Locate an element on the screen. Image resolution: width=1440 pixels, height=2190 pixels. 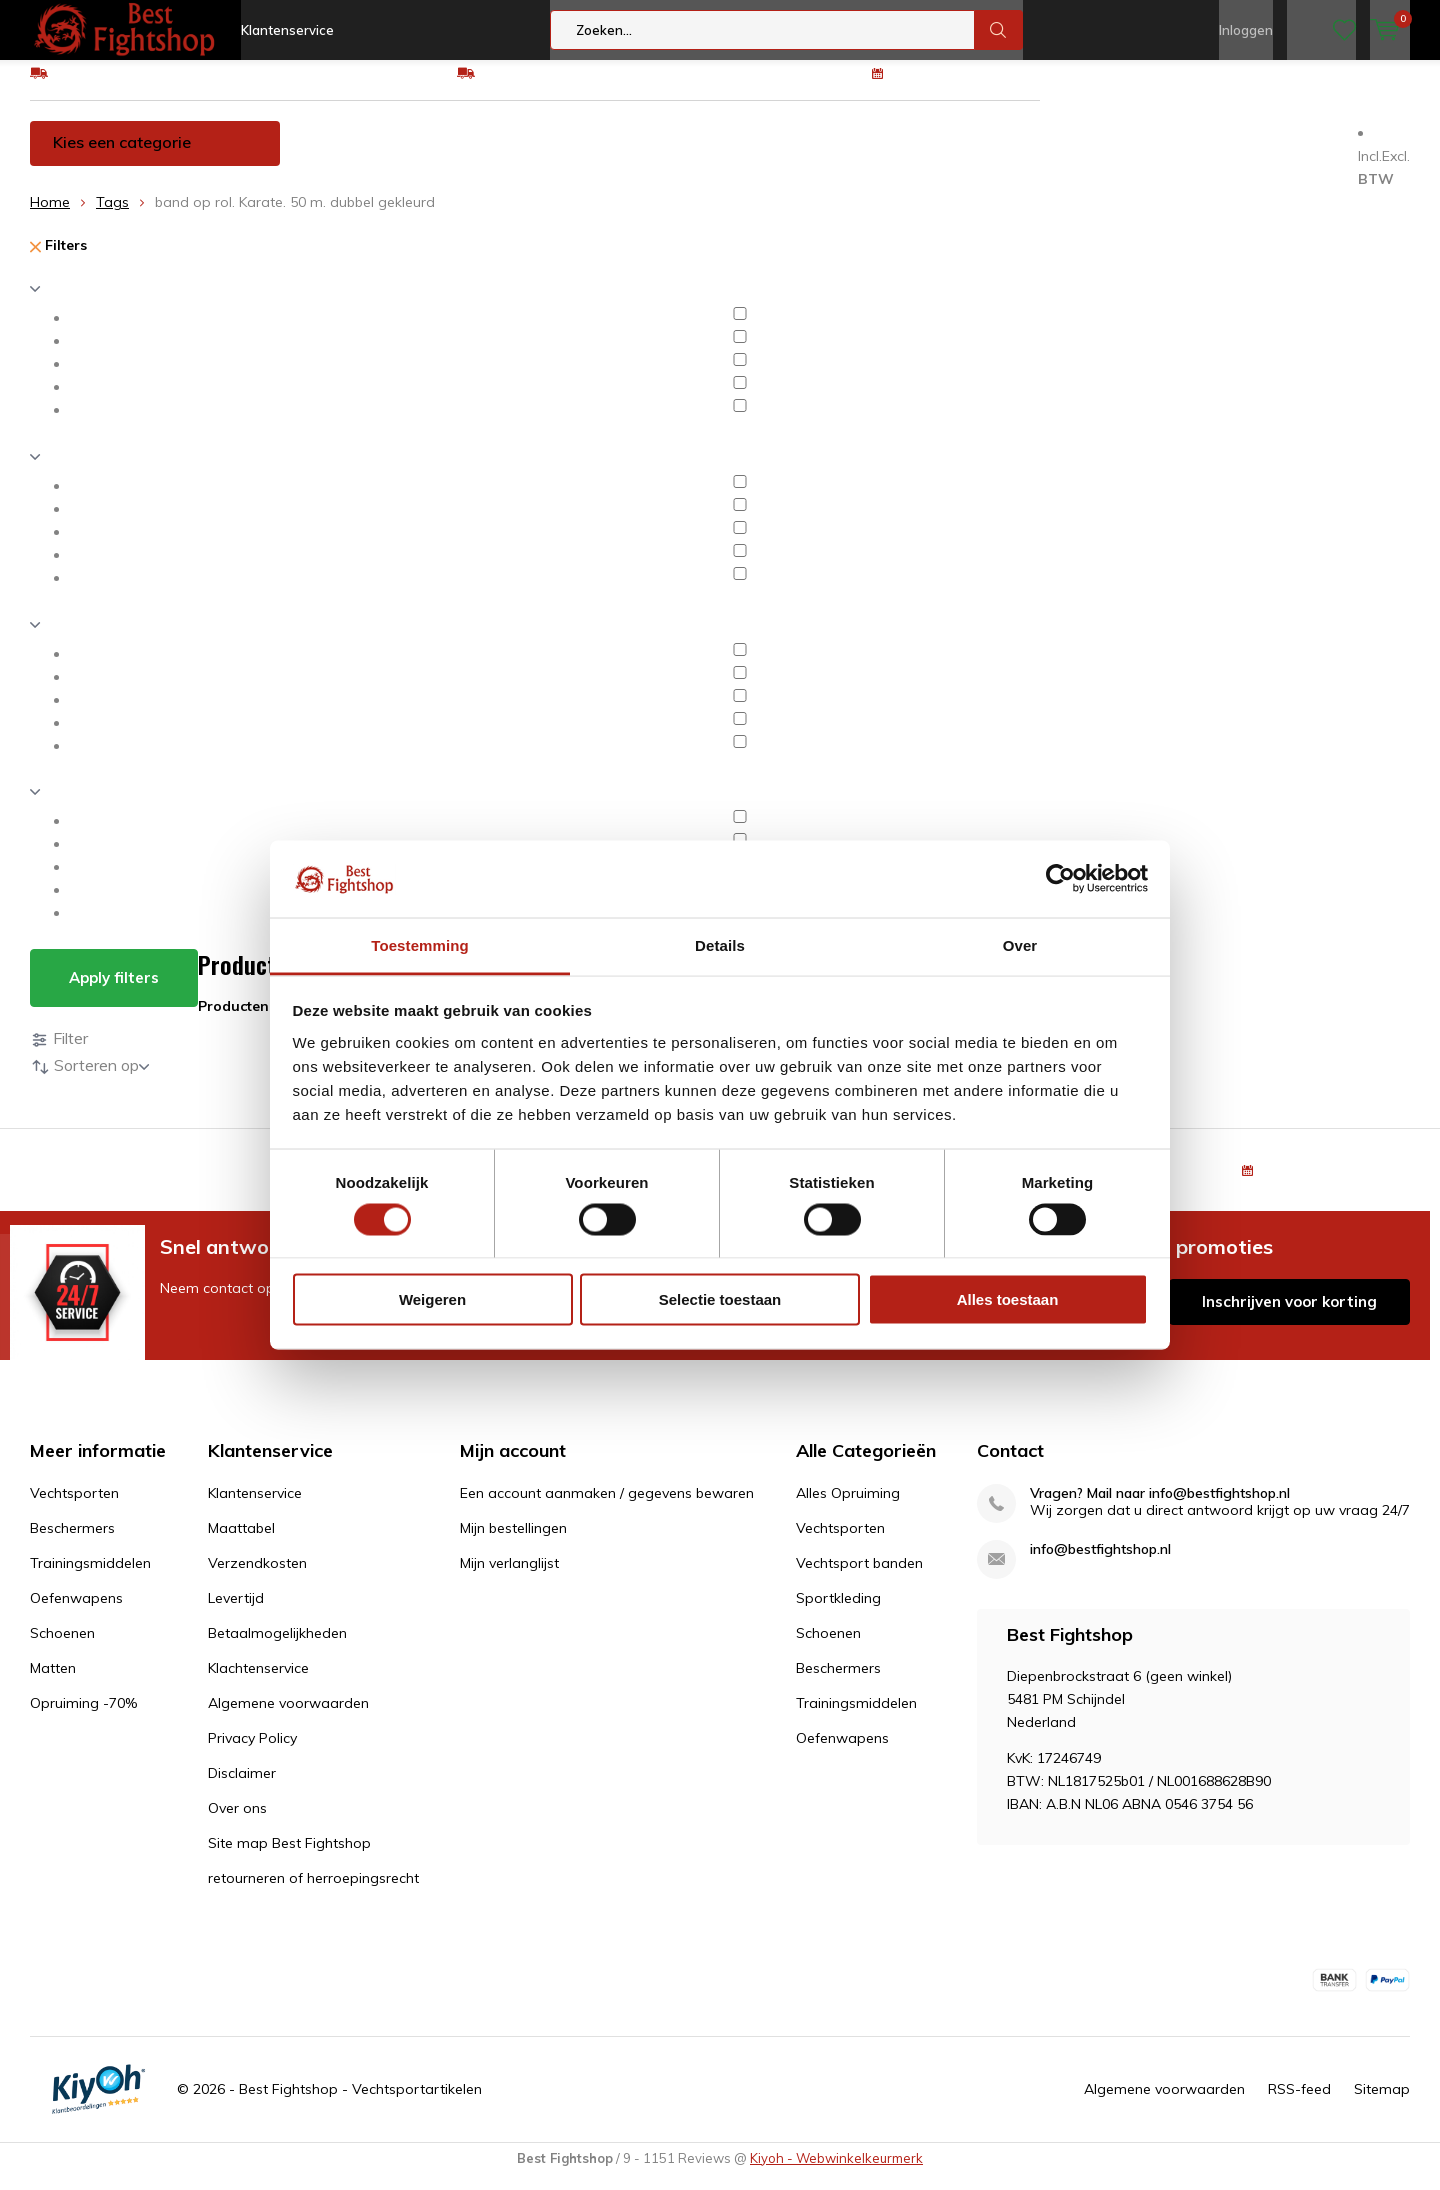
Site map Best Fightshop is located at coordinates (289, 1858).